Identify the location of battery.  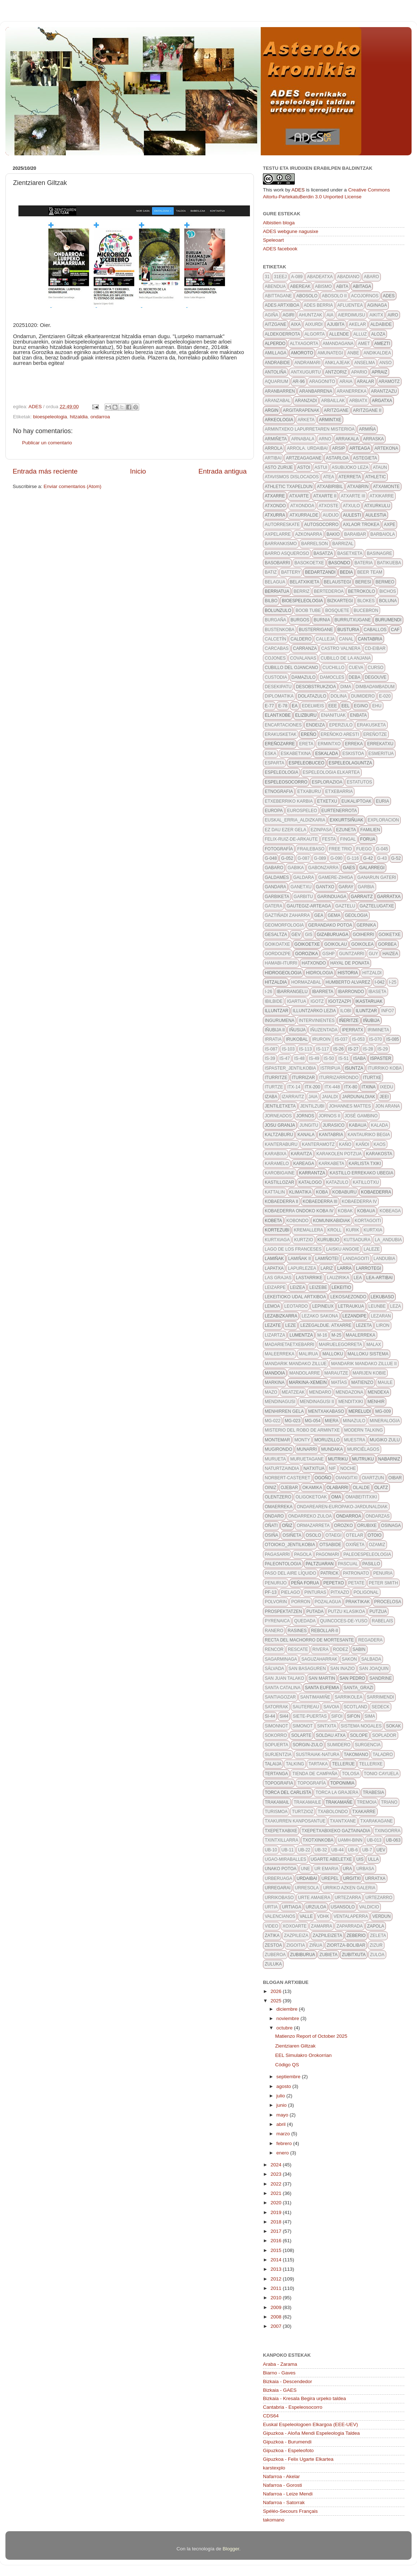
(291, 572).